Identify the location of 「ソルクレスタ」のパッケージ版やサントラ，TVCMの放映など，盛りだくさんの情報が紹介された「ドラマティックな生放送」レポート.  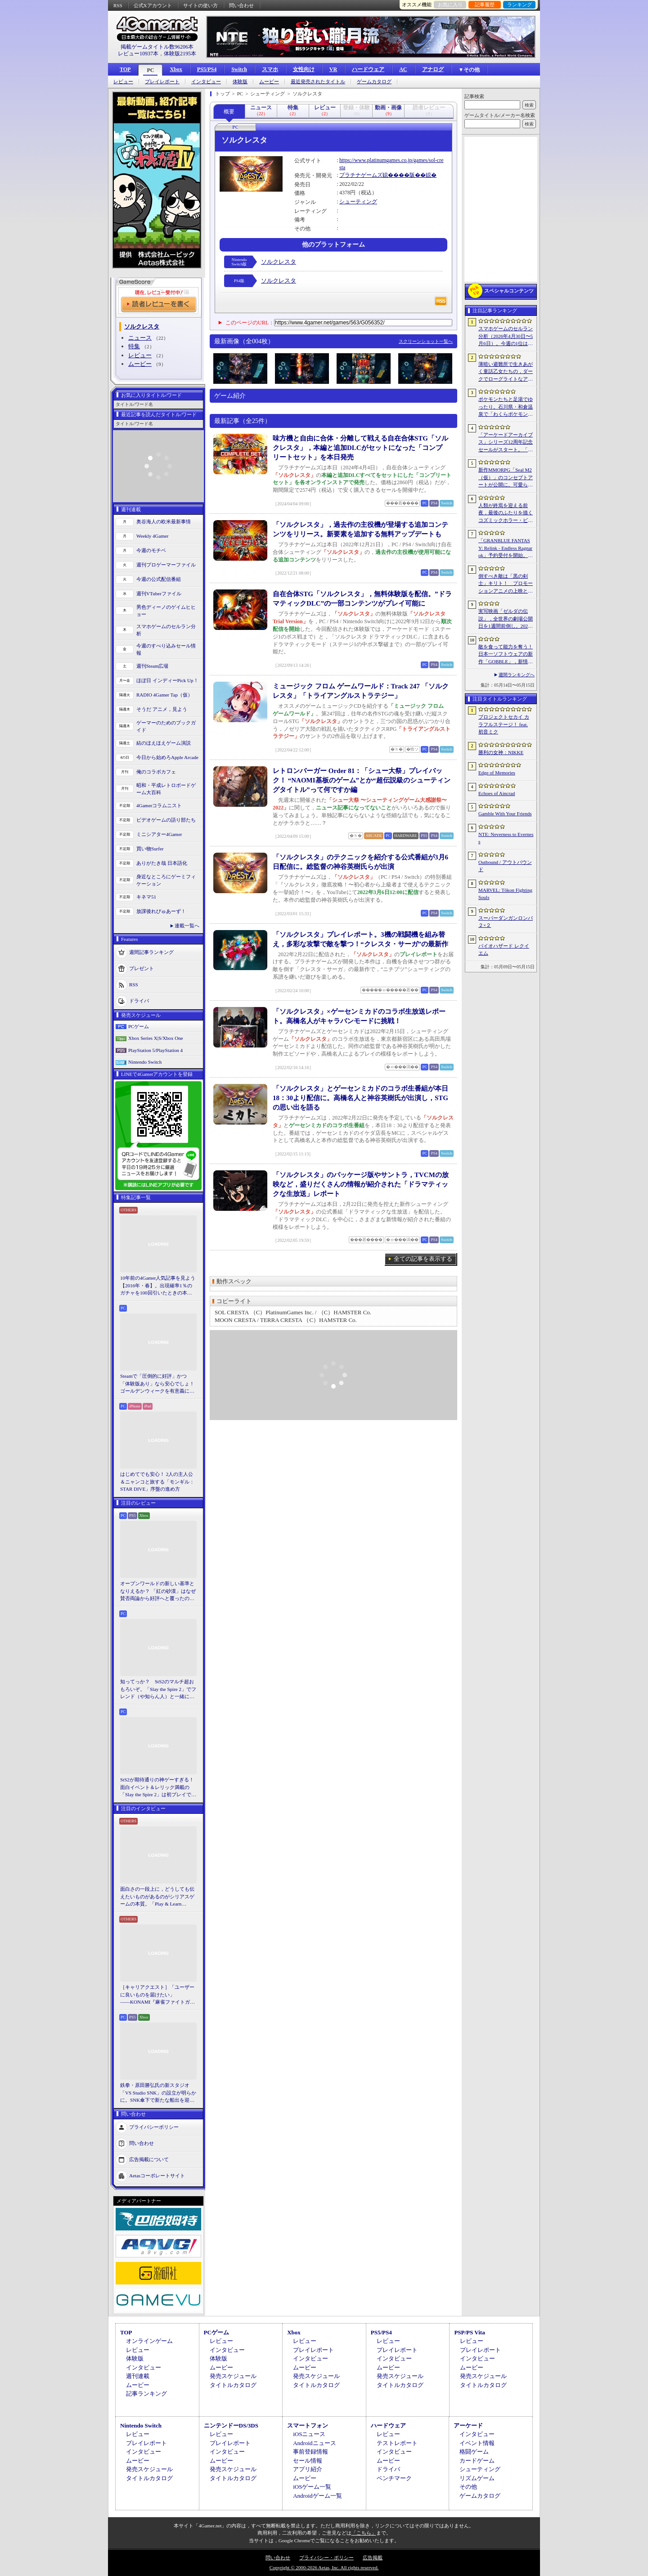
(361, 1184).